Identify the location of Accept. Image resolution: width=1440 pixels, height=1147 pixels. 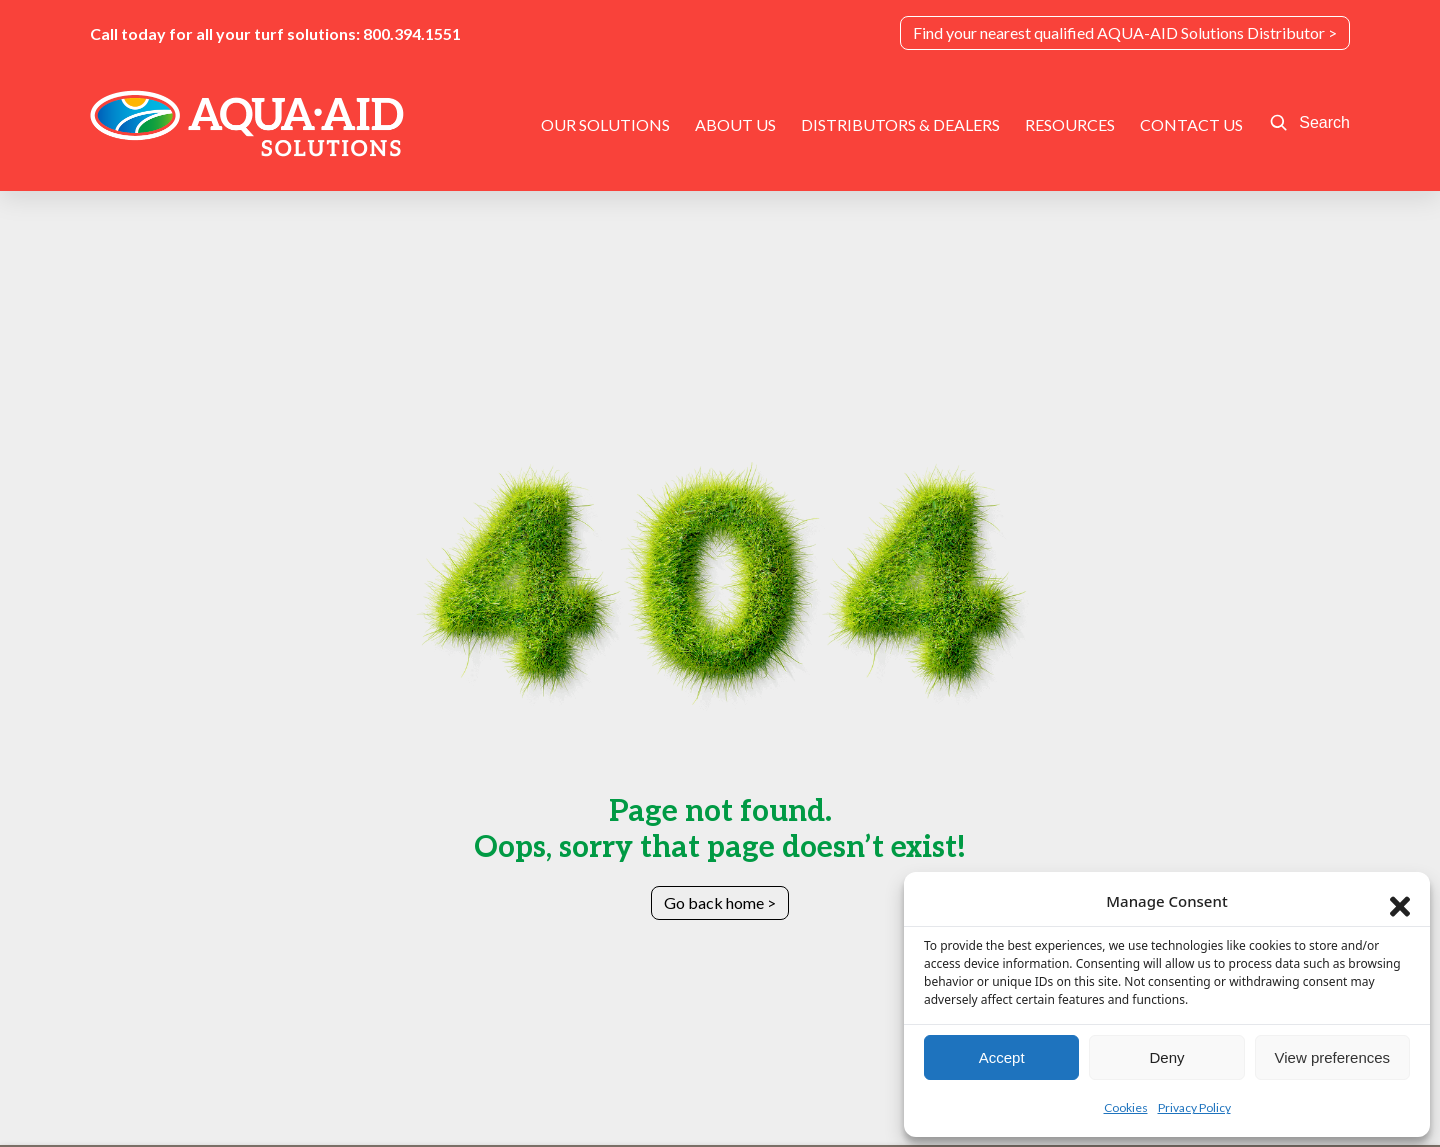
(1002, 1057).